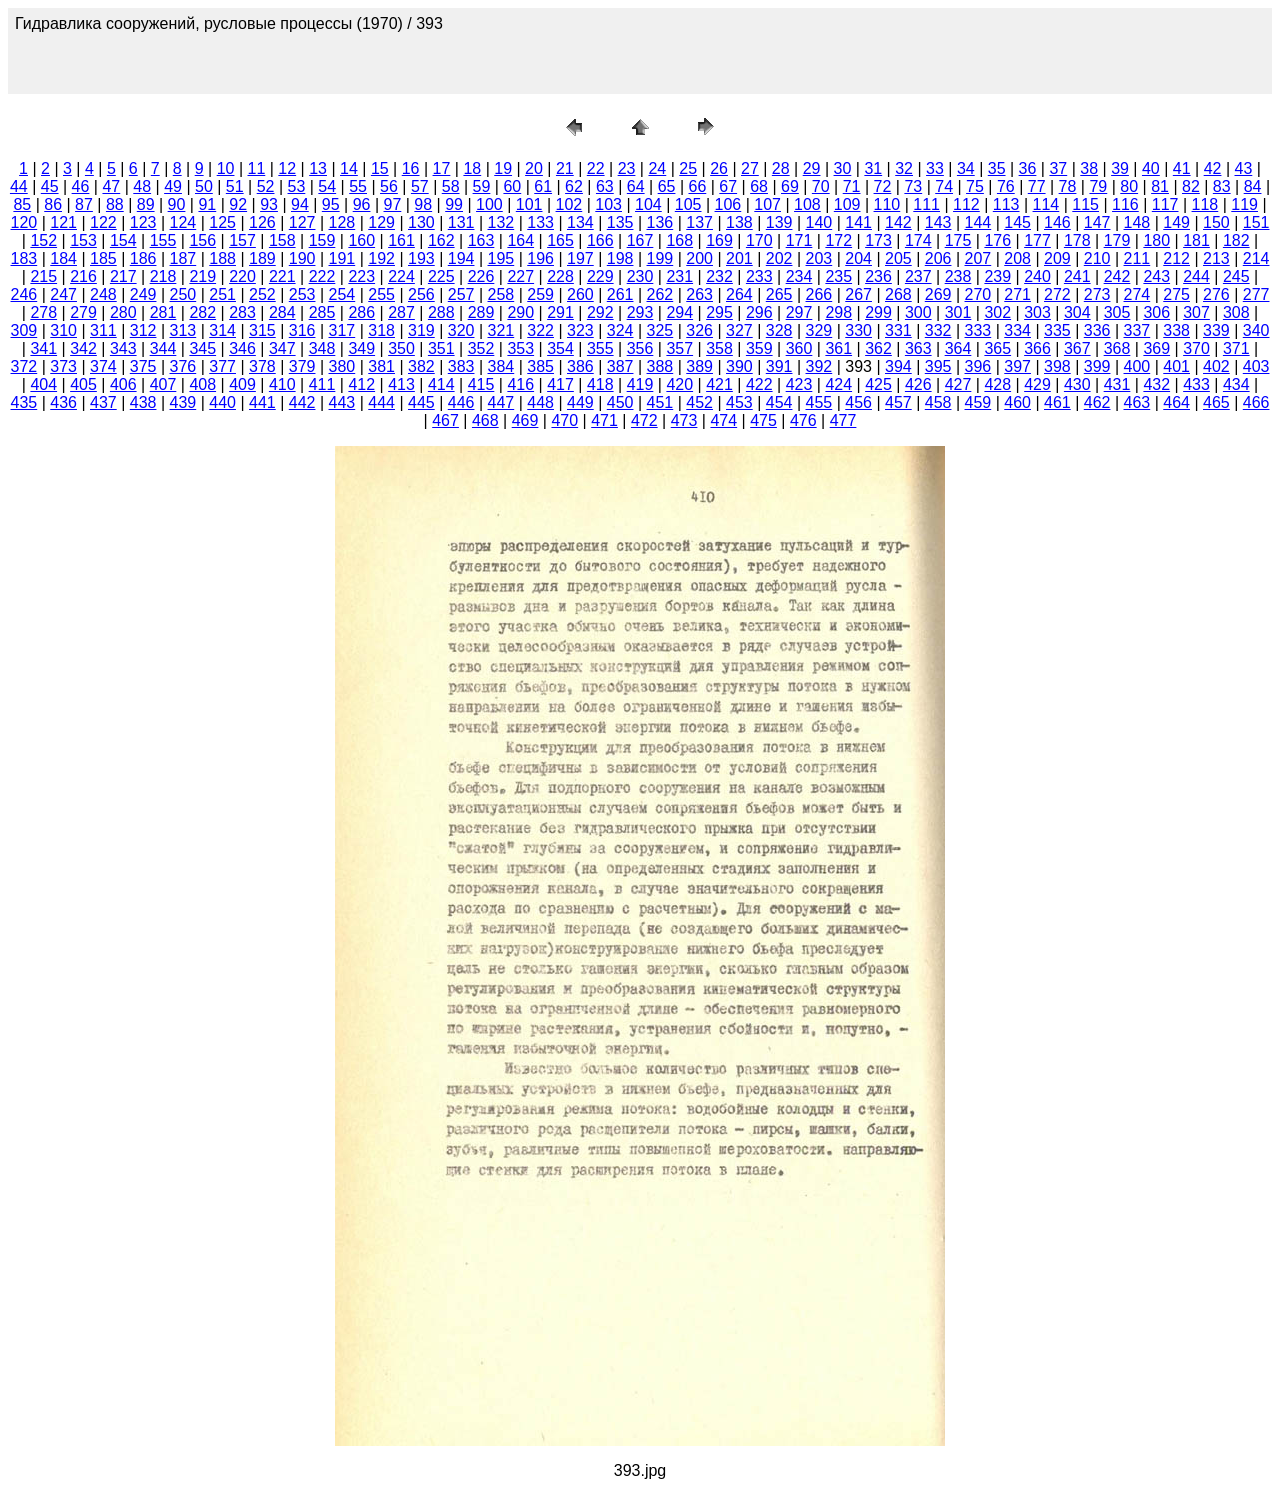 This screenshot has height=1496, width=1280. I want to click on 176, so click(997, 240).